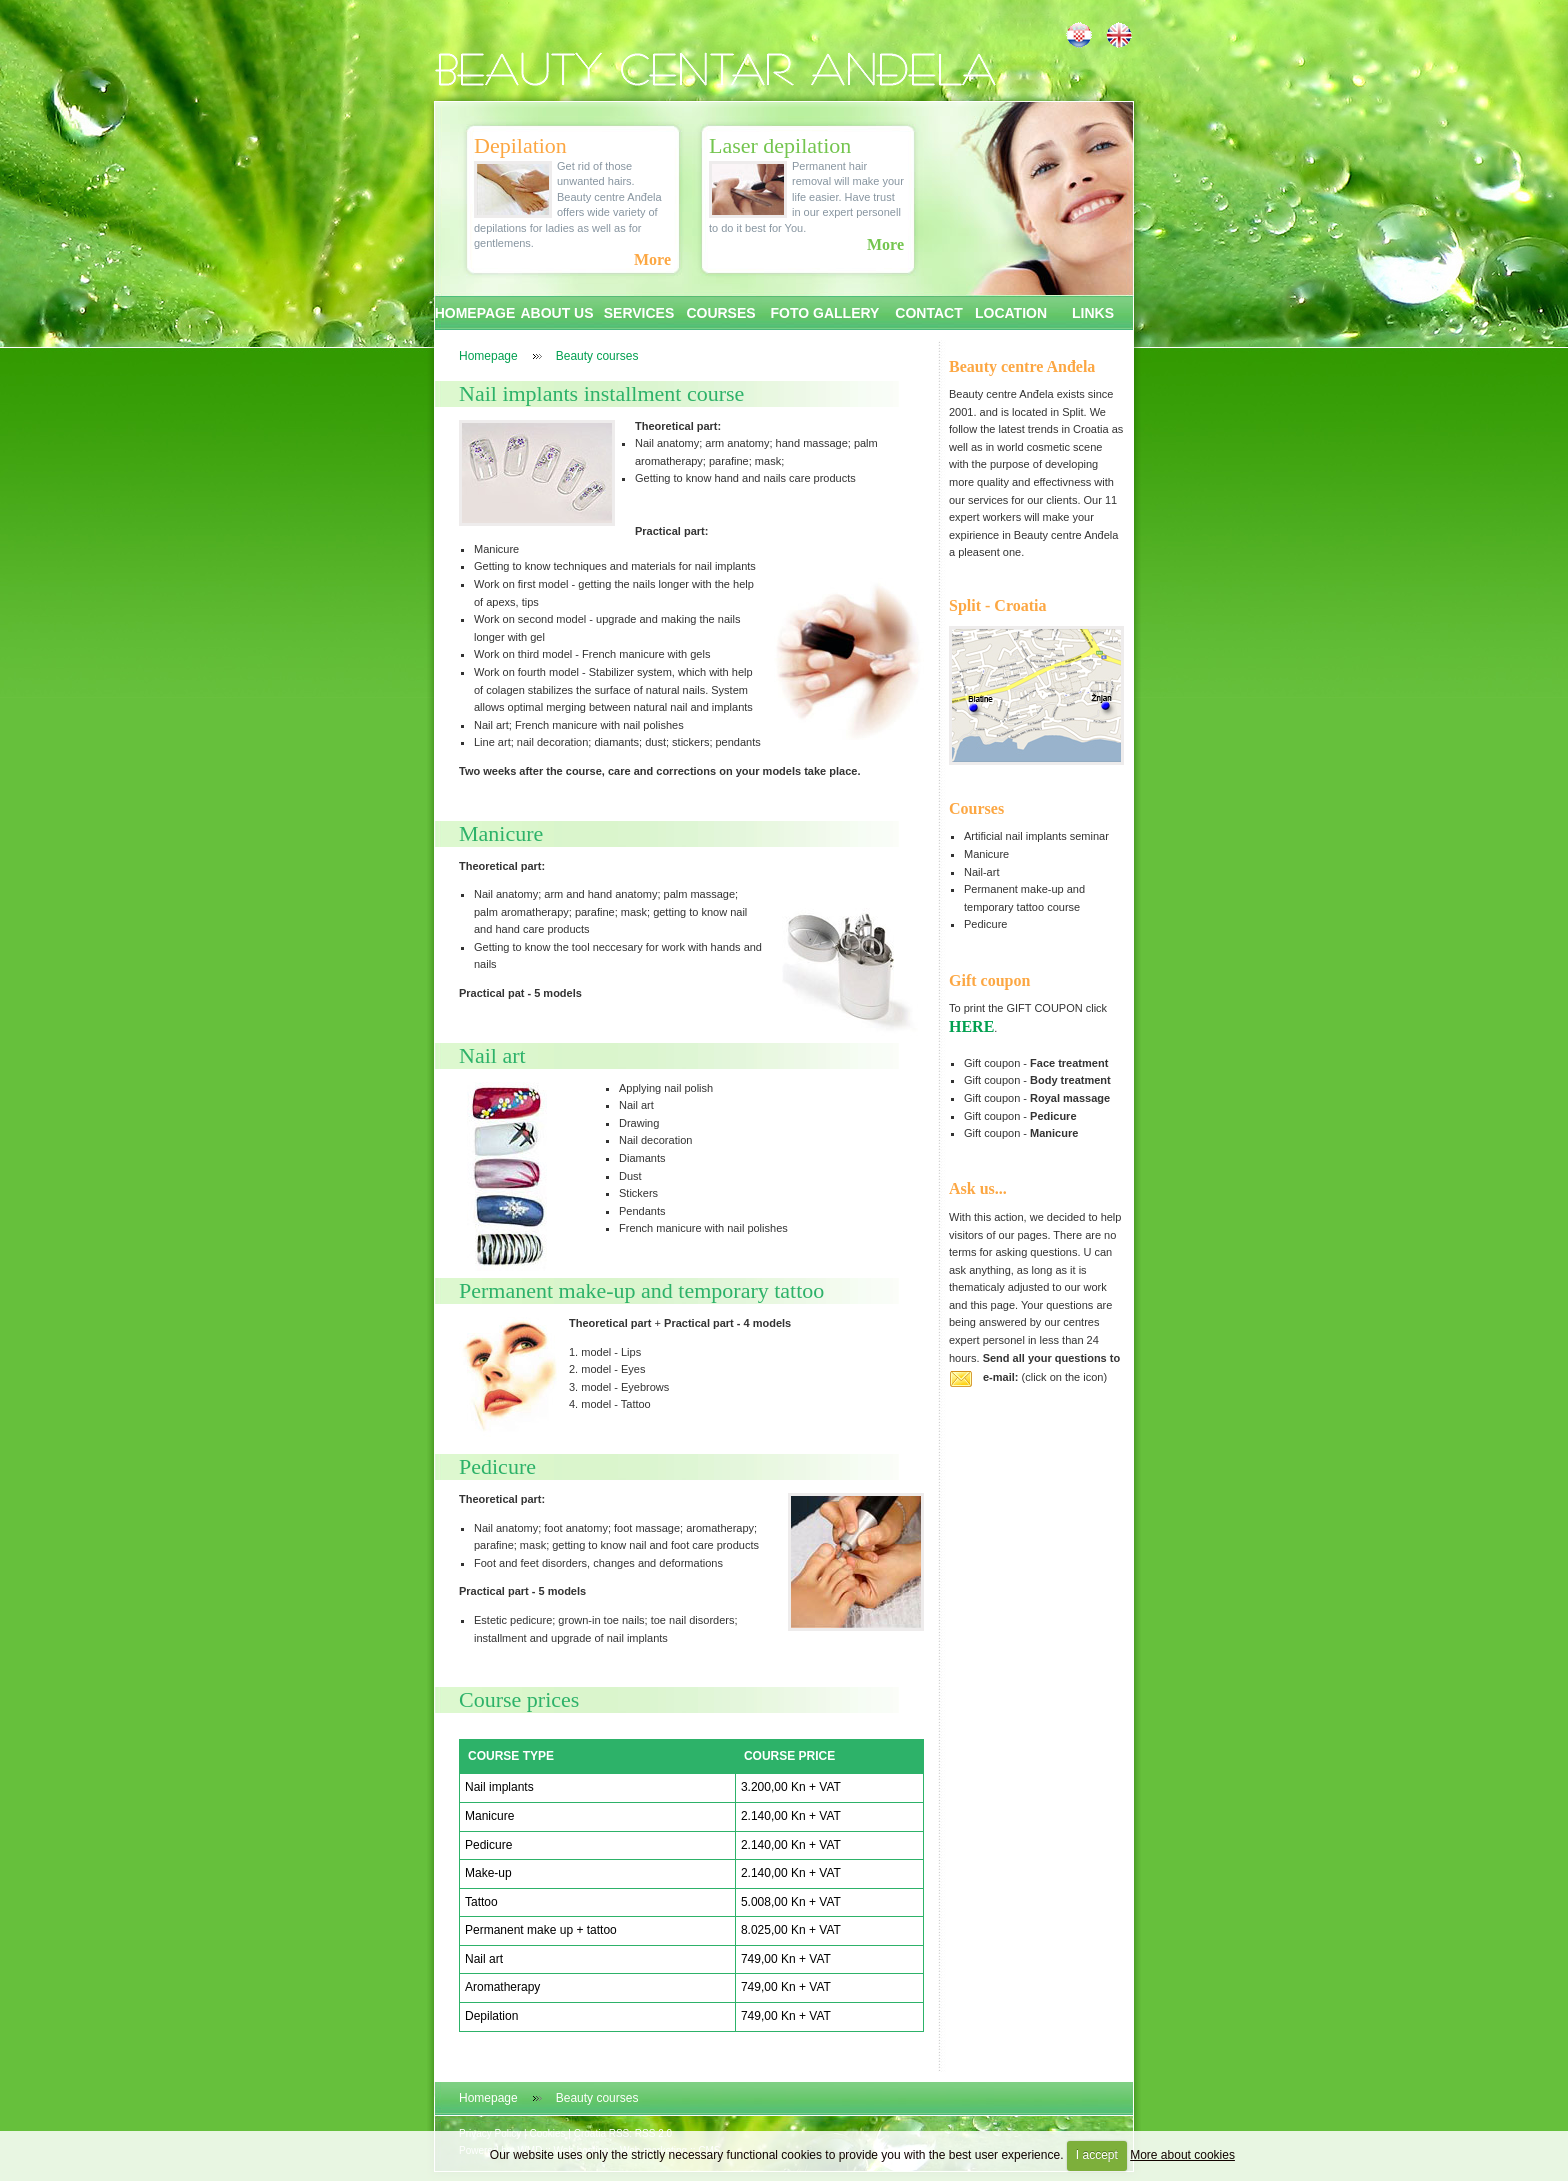 The height and width of the screenshot is (2181, 1568). I want to click on FOTO GALLERY, so click(825, 313).